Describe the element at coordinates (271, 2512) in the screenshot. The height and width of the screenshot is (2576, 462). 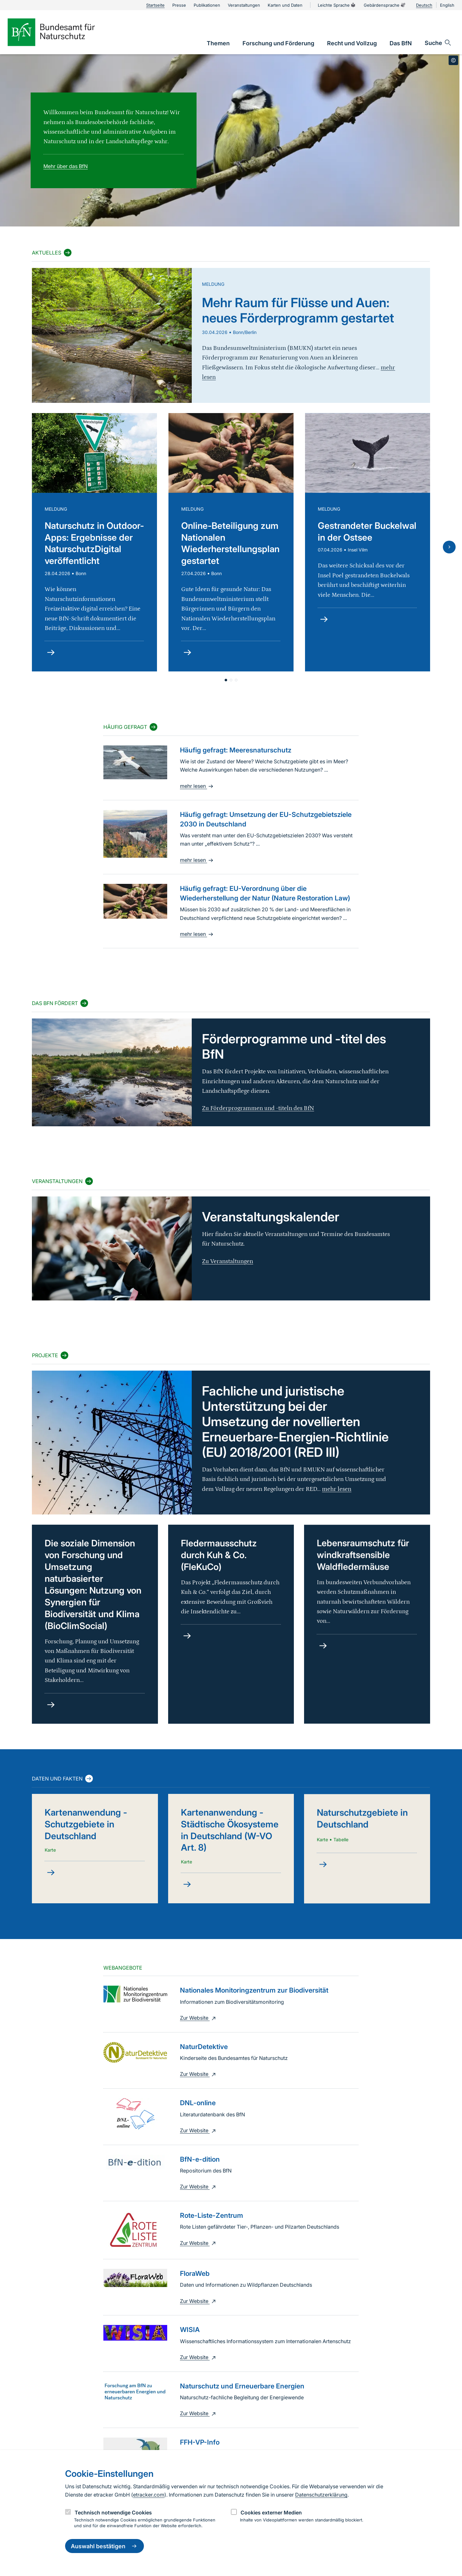
I see `Cookies externer Medien` at that location.